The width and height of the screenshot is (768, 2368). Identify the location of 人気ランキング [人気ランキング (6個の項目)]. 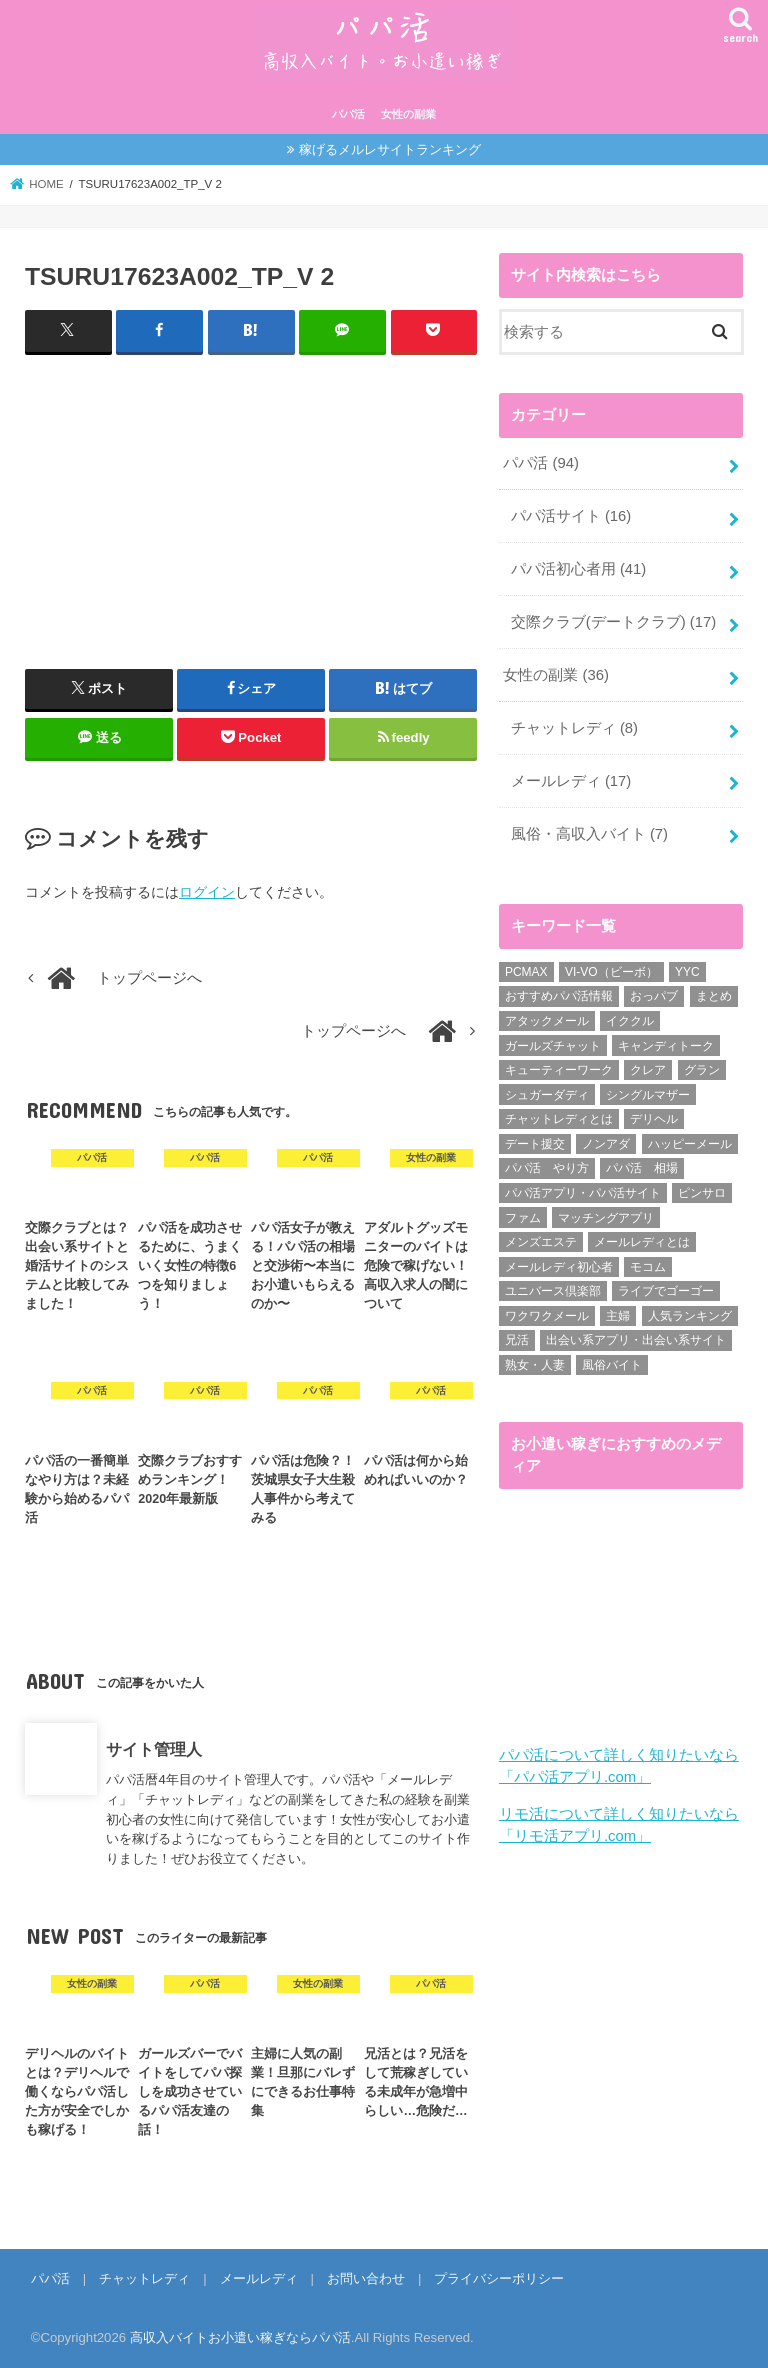
(690, 1316).